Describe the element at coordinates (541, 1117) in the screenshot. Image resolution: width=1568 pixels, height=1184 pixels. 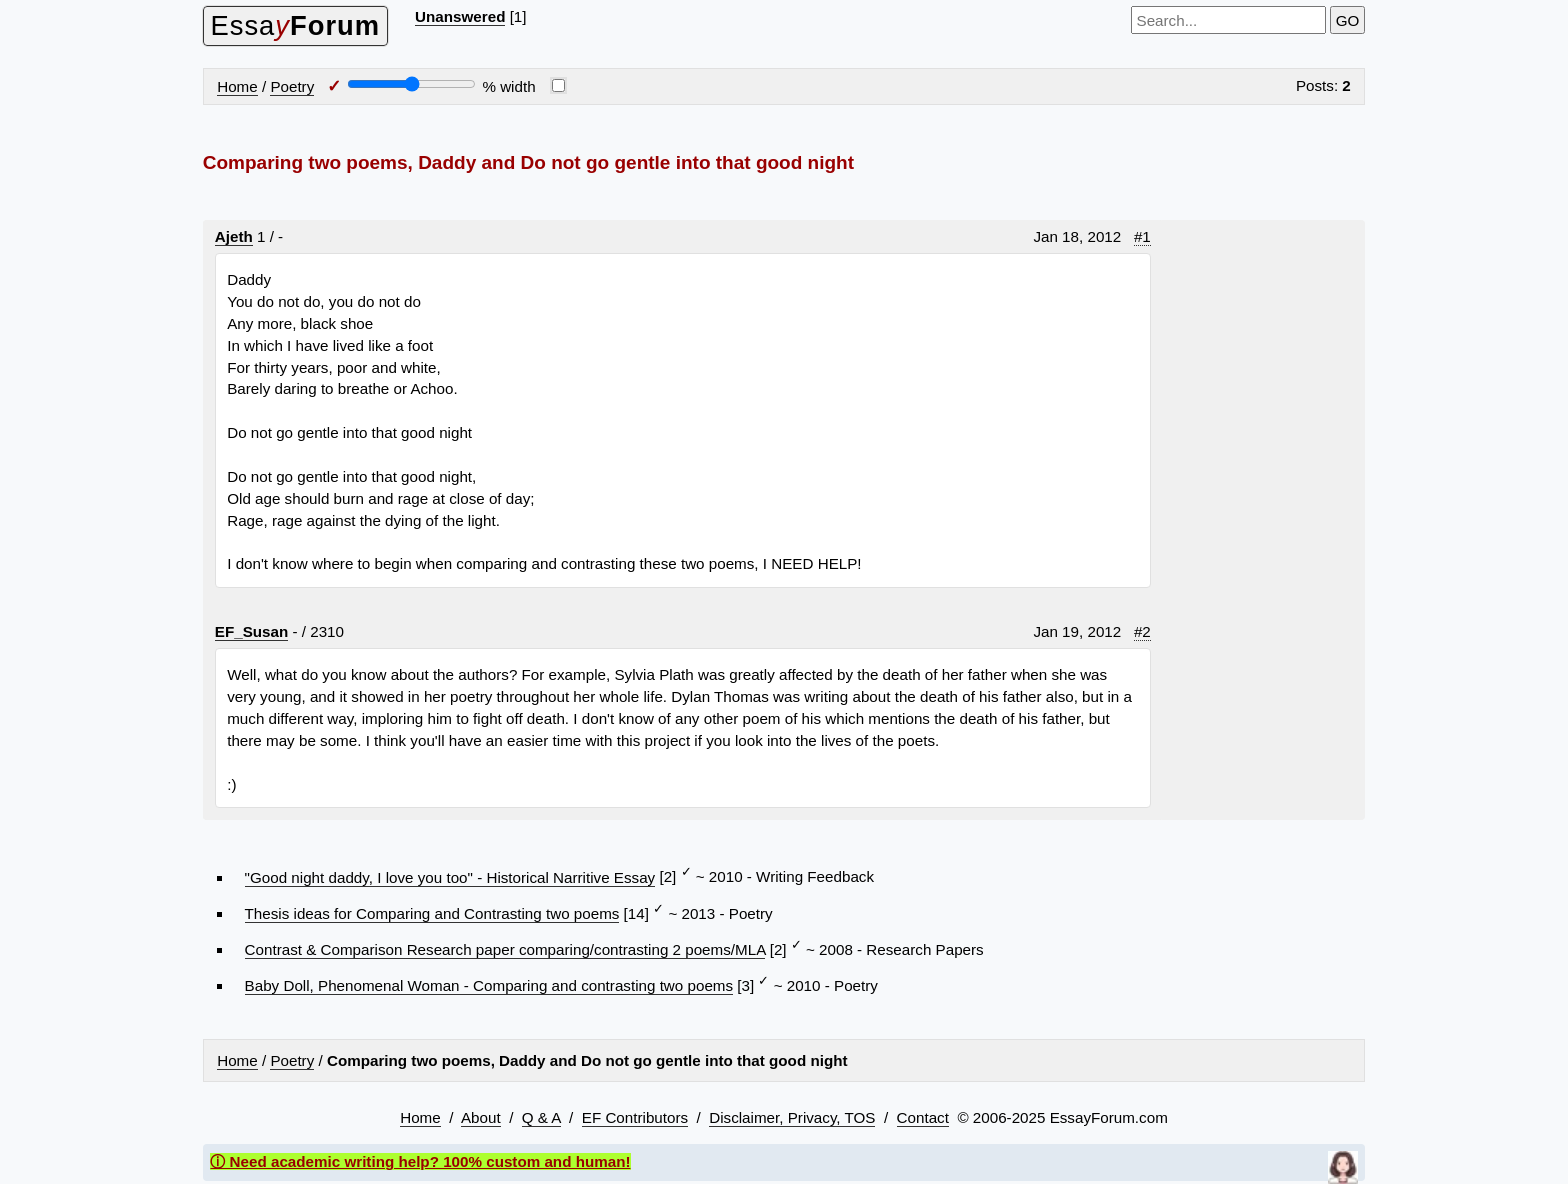
I see `Q & A` at that location.